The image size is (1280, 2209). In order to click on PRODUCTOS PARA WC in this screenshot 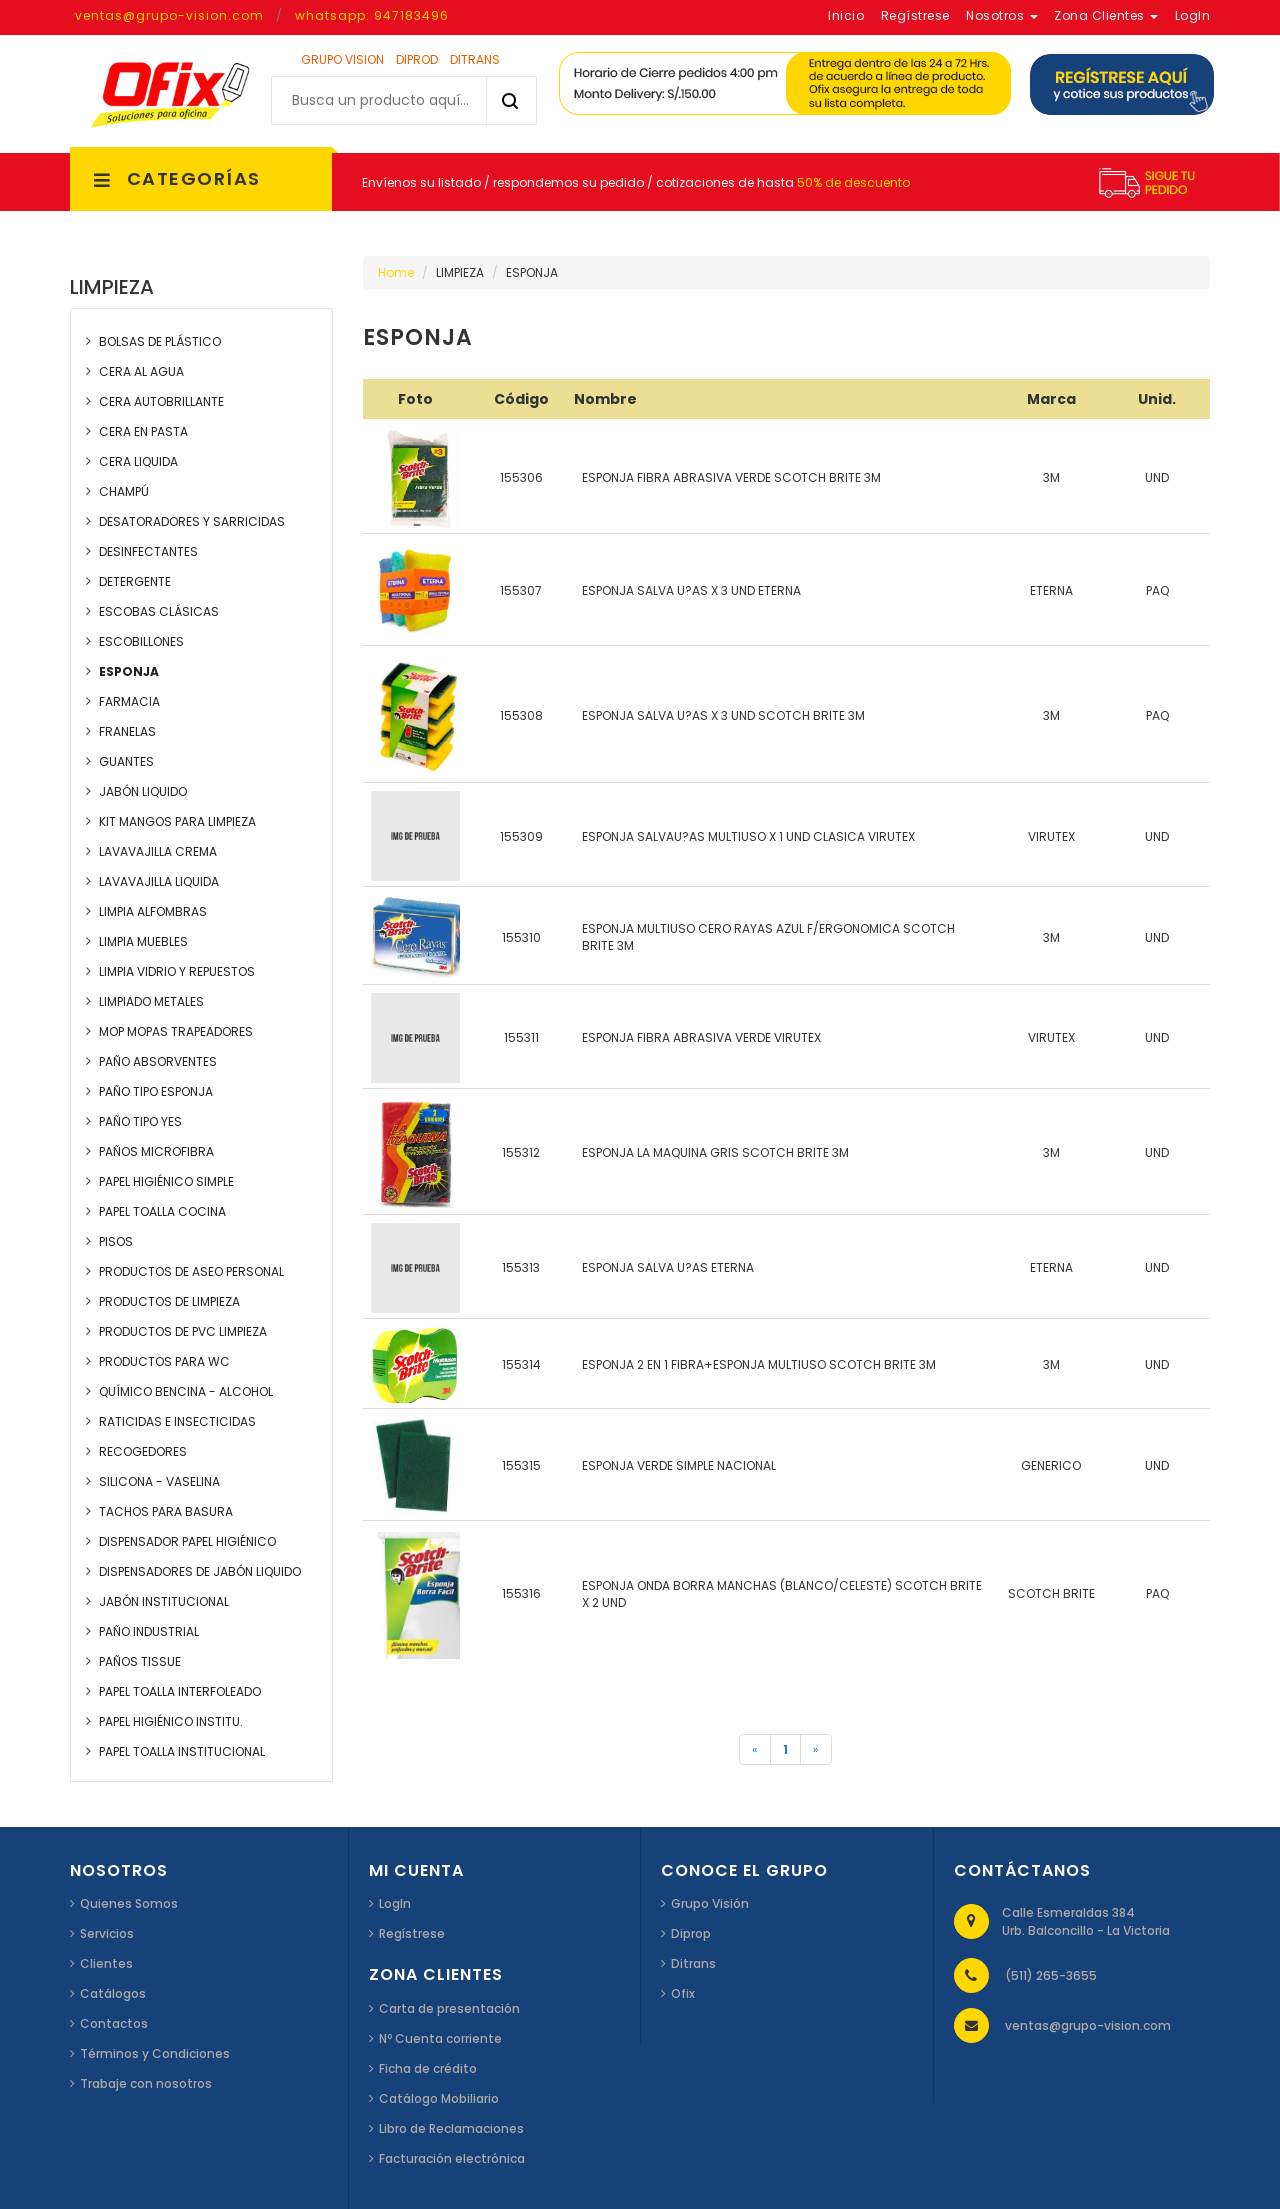, I will do `click(164, 1361)`.